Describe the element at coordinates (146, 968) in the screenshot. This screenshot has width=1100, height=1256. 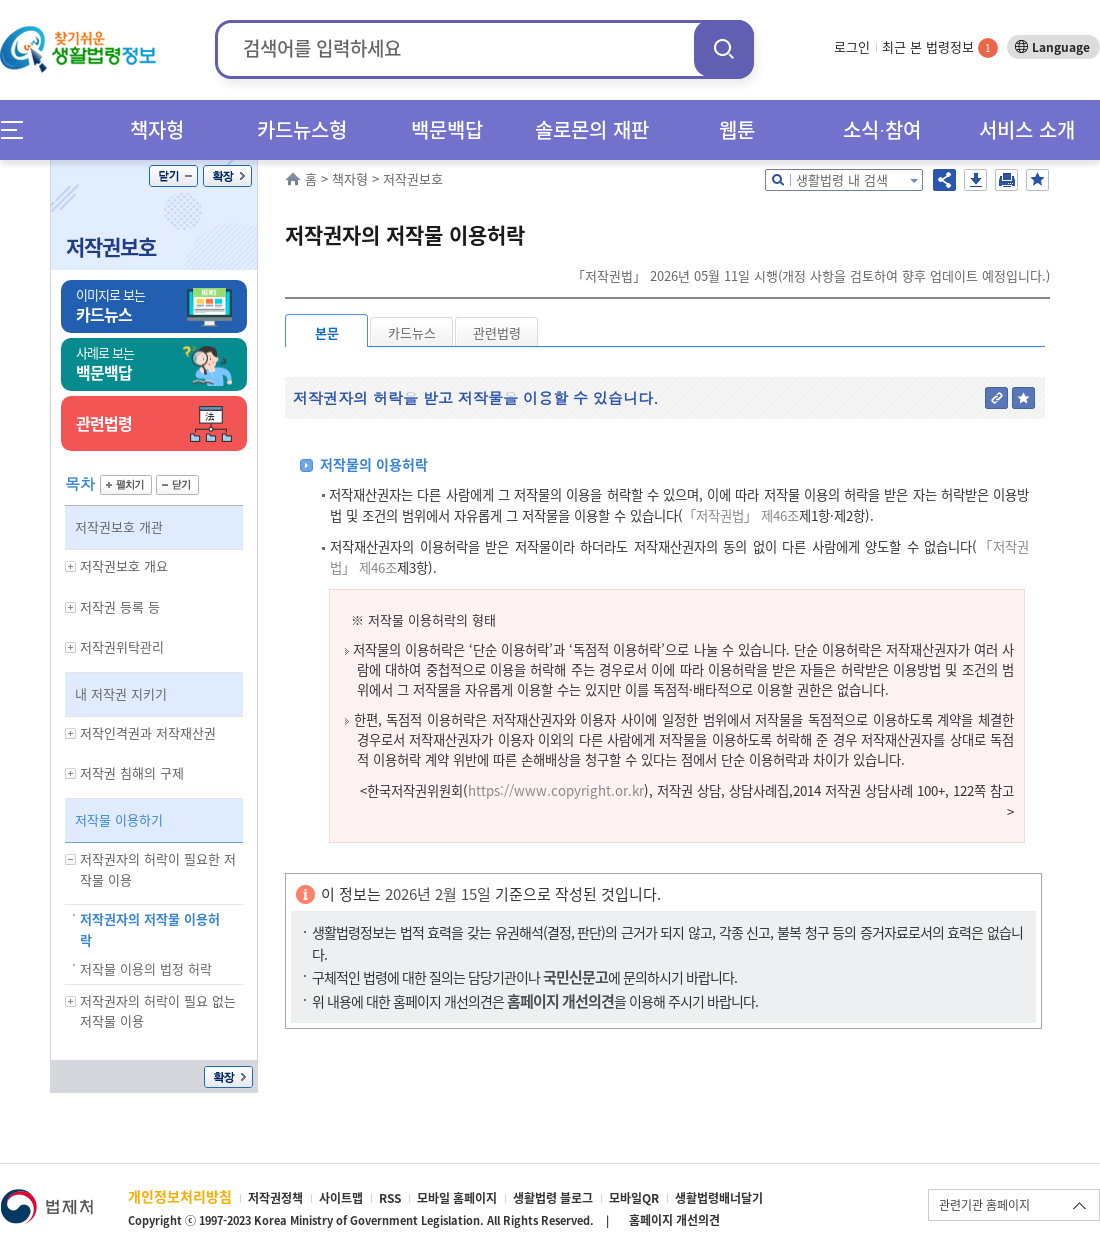
I see `저작물 이용의 법정 허락` at that location.